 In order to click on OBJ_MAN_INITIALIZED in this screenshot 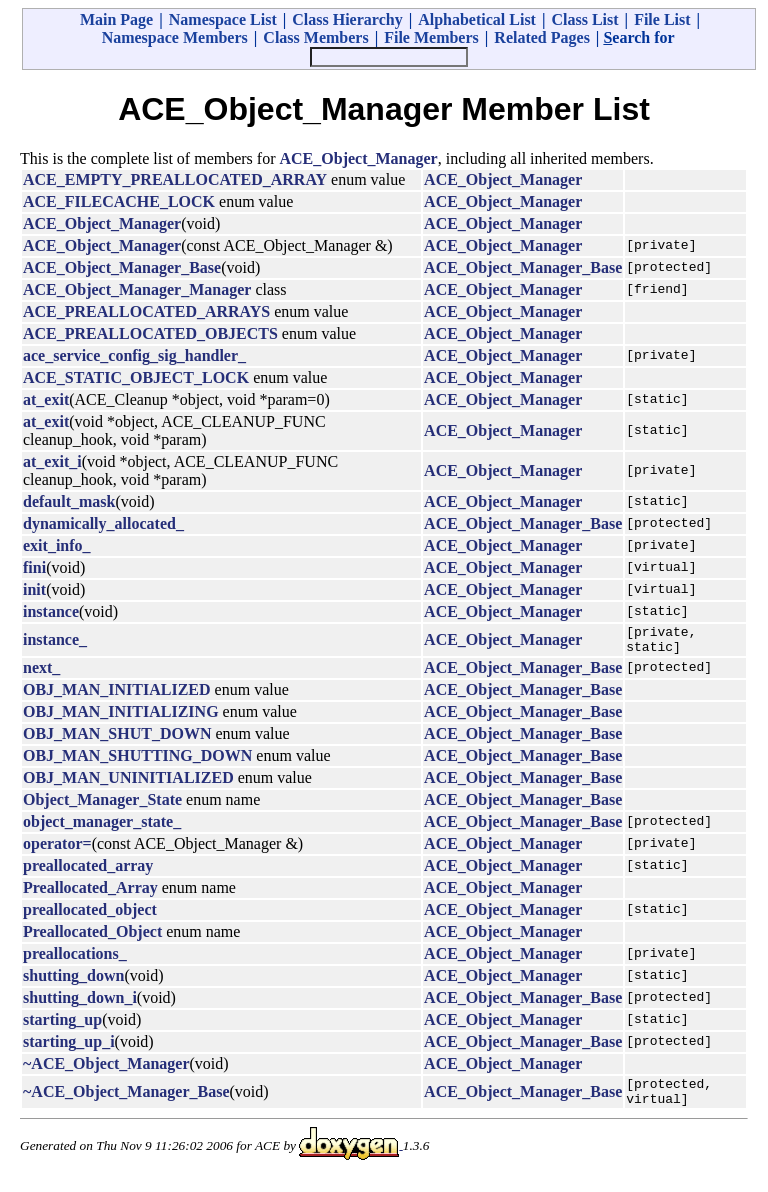, I will do `click(117, 695)`.